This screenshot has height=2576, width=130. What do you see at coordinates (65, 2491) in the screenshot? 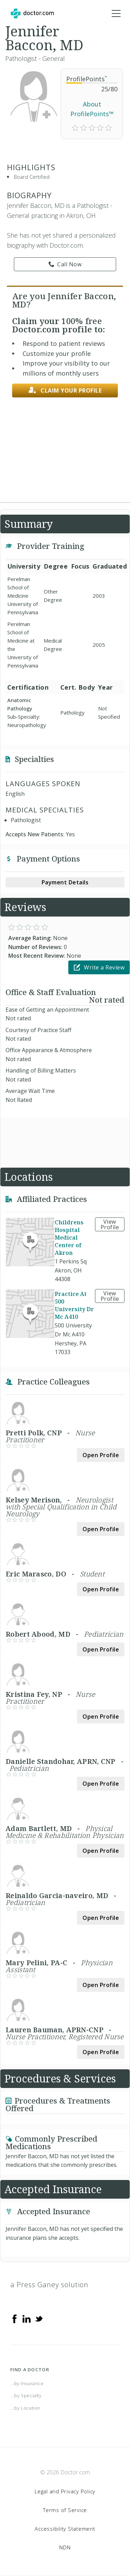
I see `Legal and Privacy Policy` at bounding box center [65, 2491].